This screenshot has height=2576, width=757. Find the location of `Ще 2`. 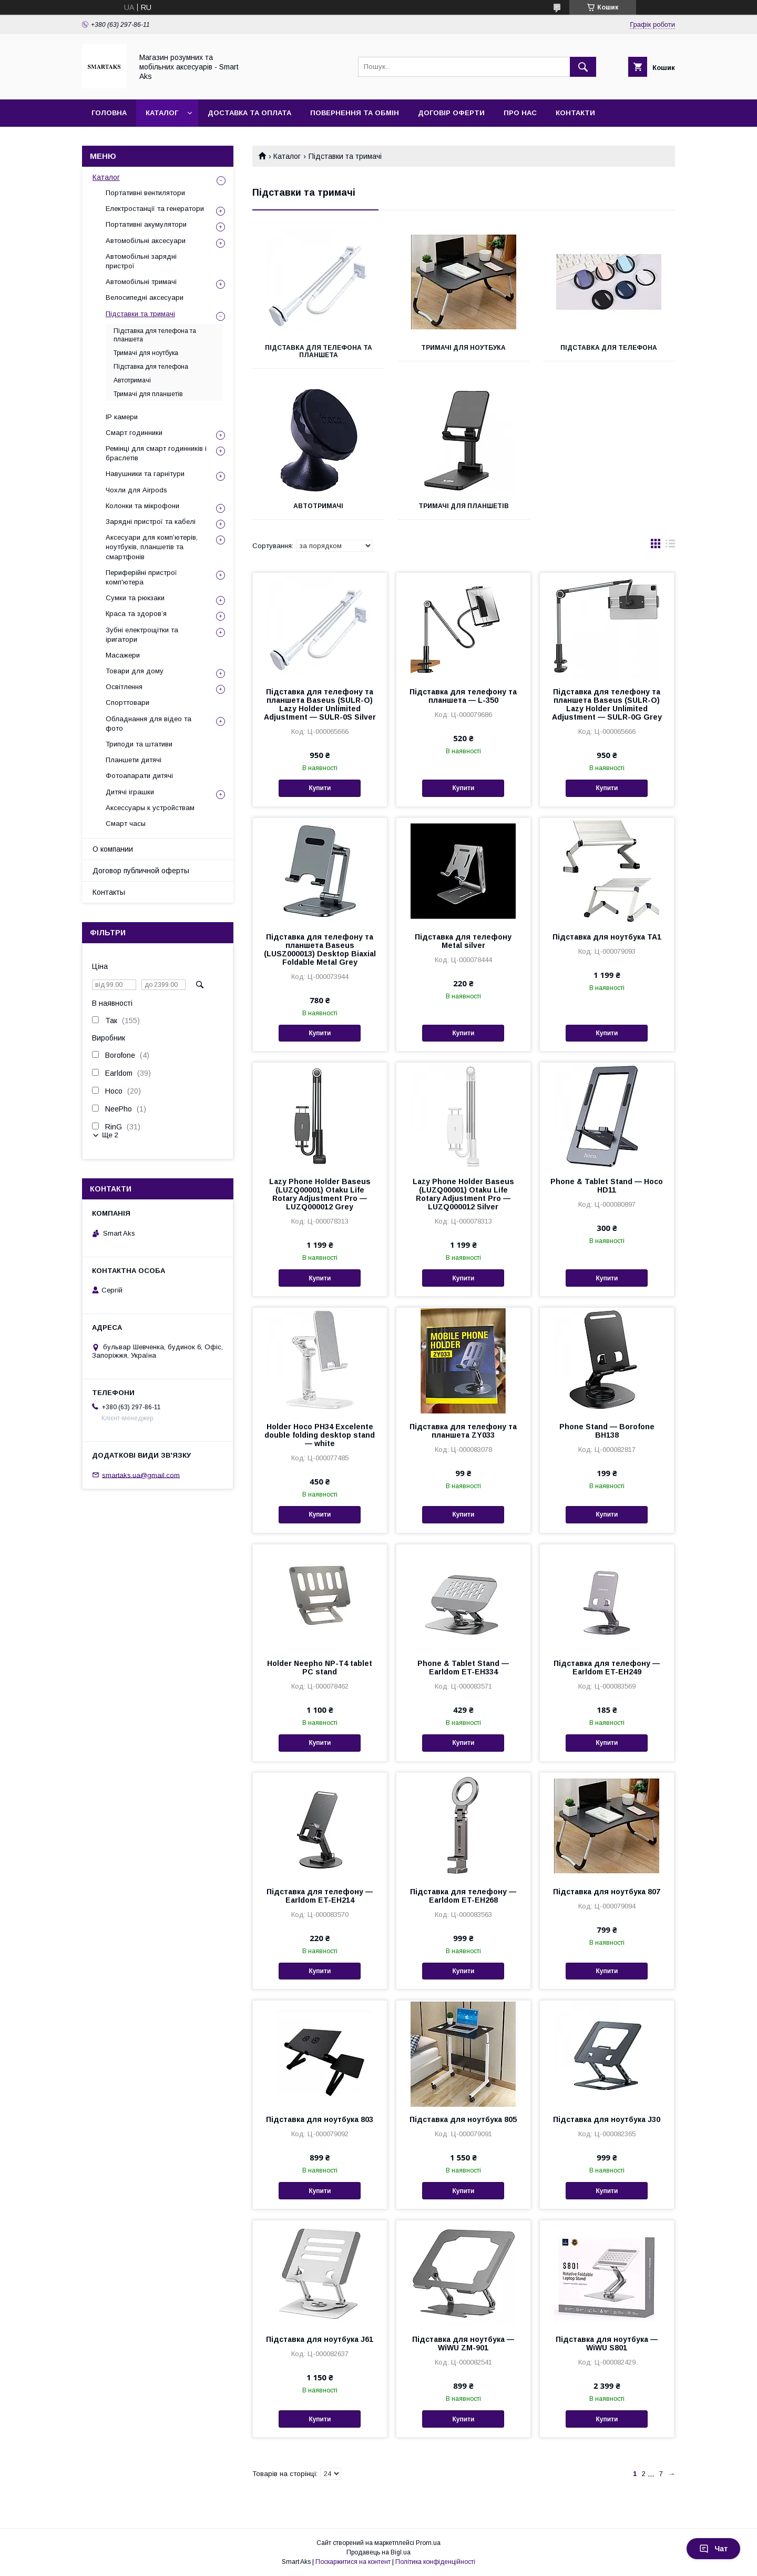

Ще 2 is located at coordinates (110, 1135).